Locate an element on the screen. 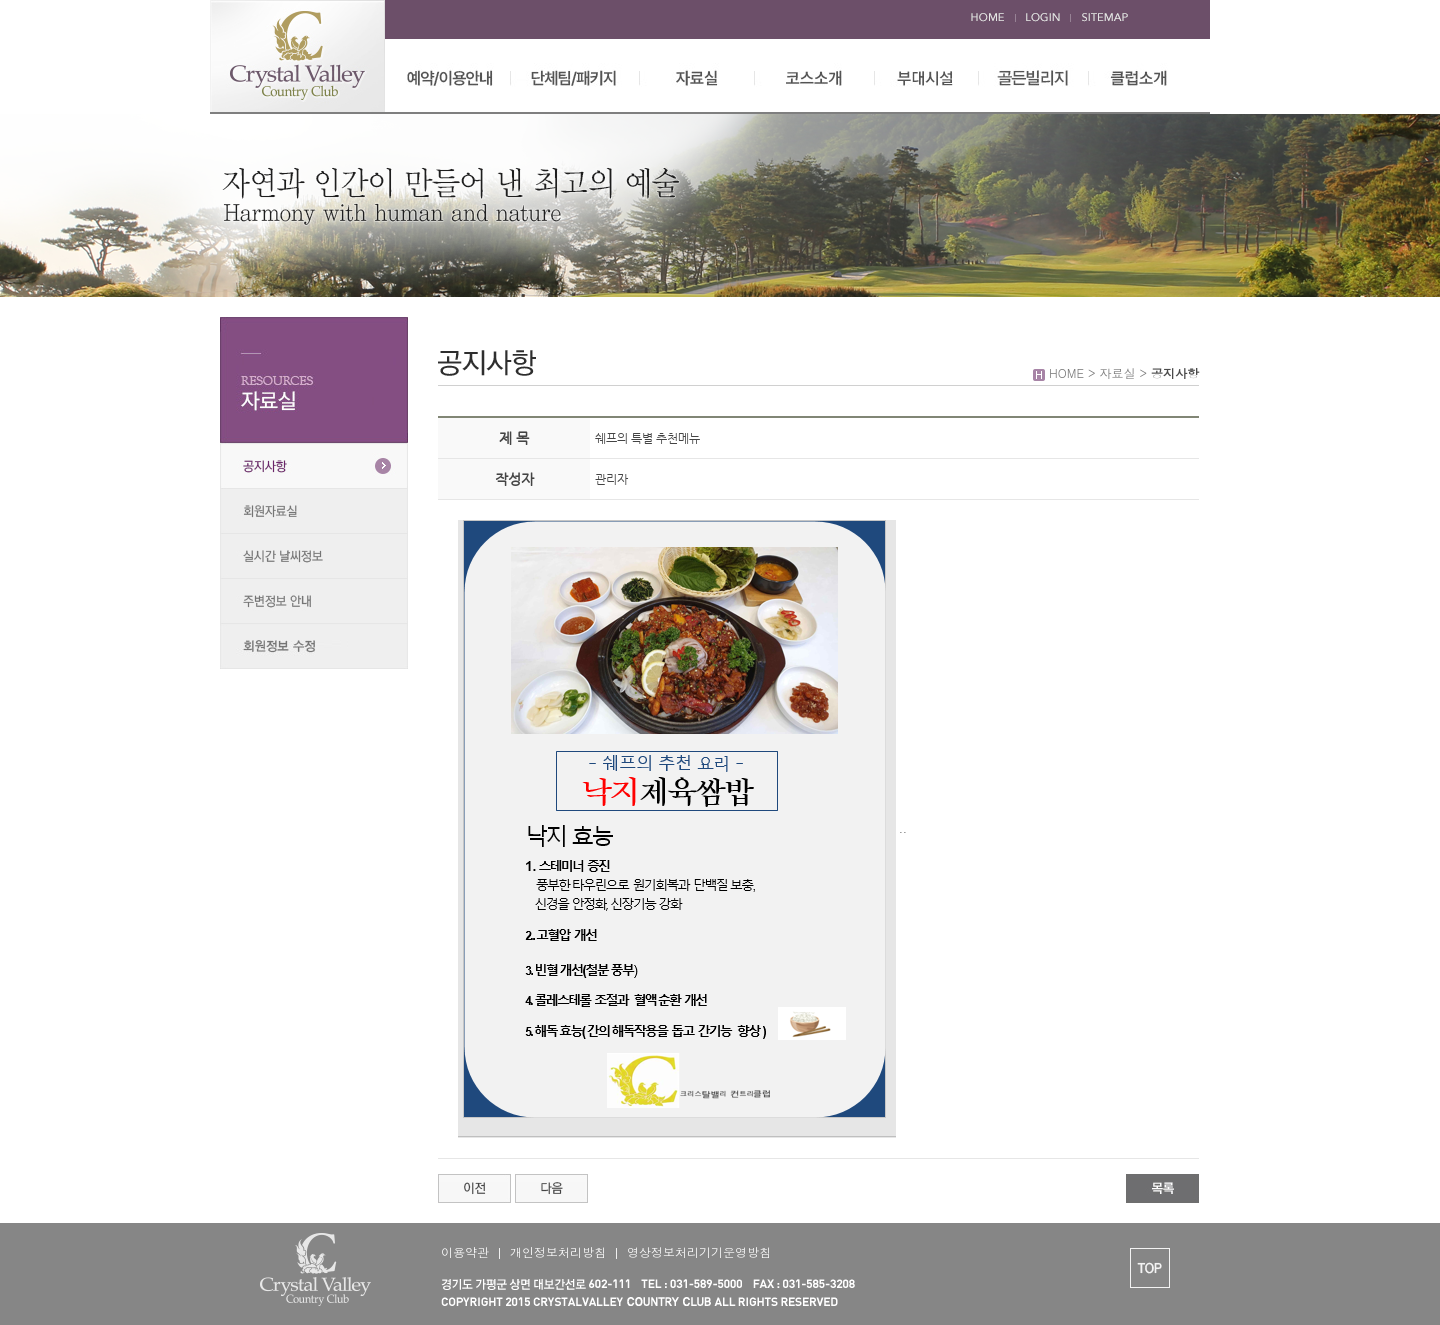 Image resolution: width=1440 pixels, height=1325 pixels. 이용약관 is located at coordinates (465, 1251).